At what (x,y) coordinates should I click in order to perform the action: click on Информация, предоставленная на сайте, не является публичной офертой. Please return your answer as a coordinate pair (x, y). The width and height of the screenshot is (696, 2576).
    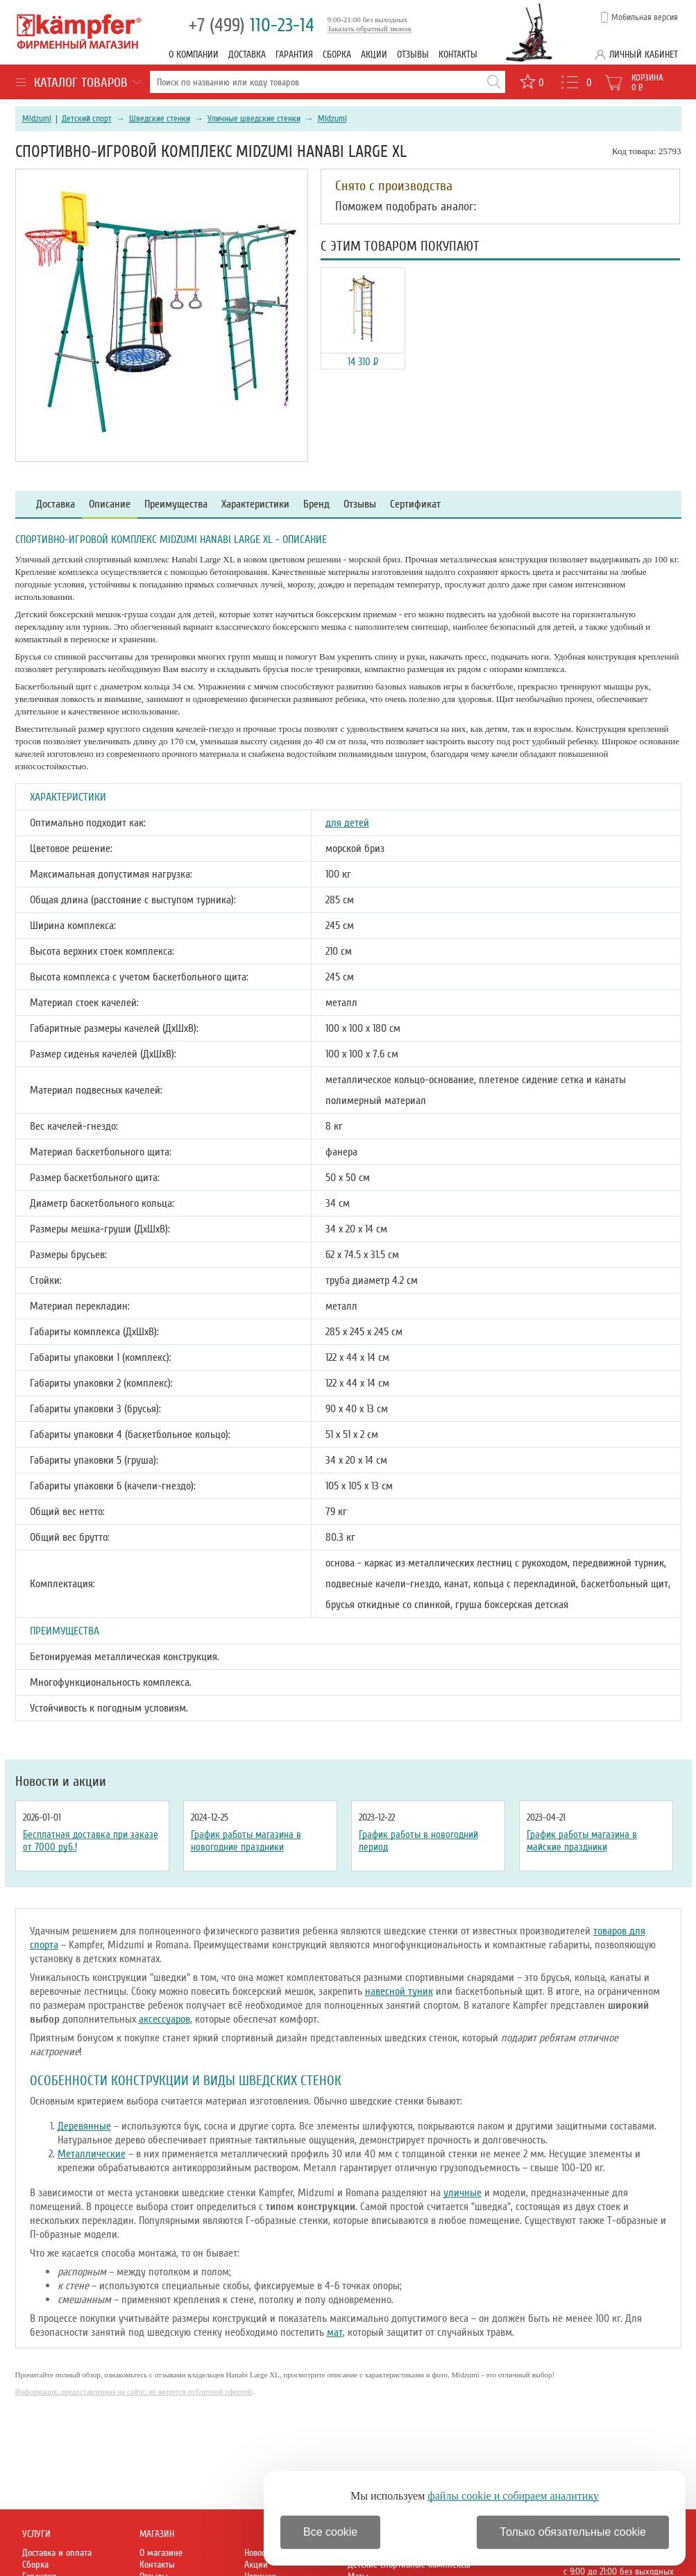
    Looking at the image, I should click on (134, 2391).